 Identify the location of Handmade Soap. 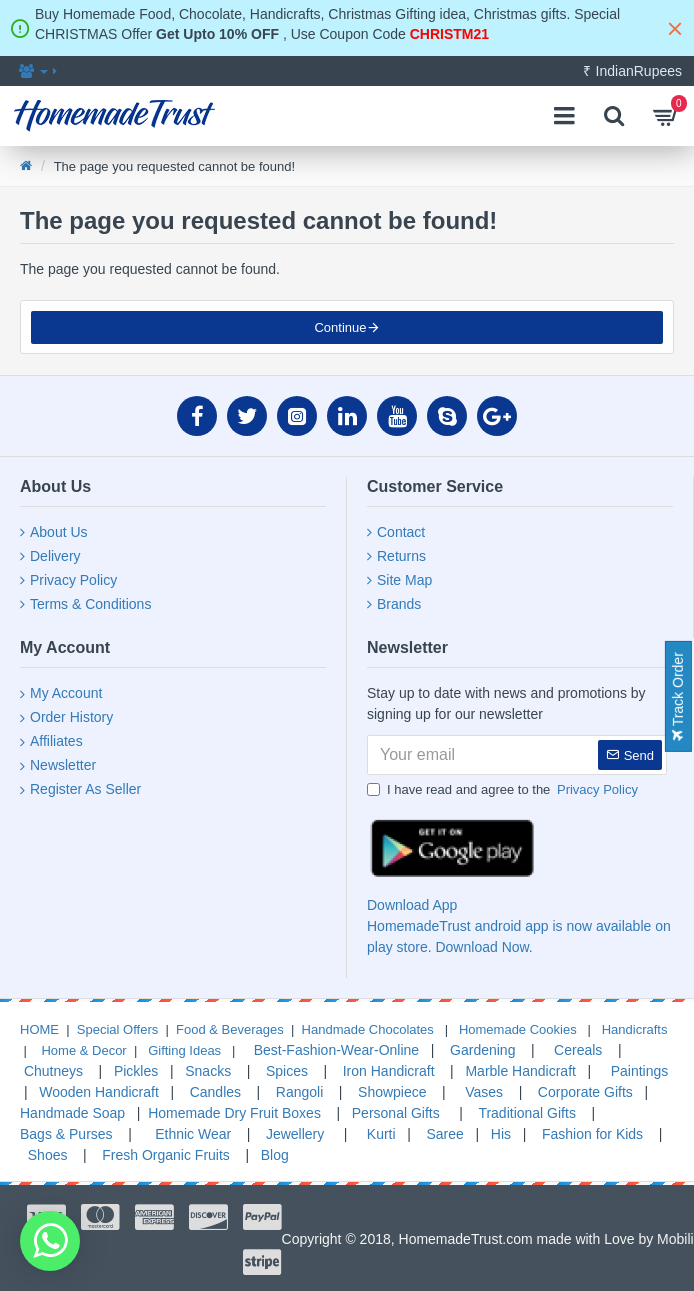
(72, 1113).